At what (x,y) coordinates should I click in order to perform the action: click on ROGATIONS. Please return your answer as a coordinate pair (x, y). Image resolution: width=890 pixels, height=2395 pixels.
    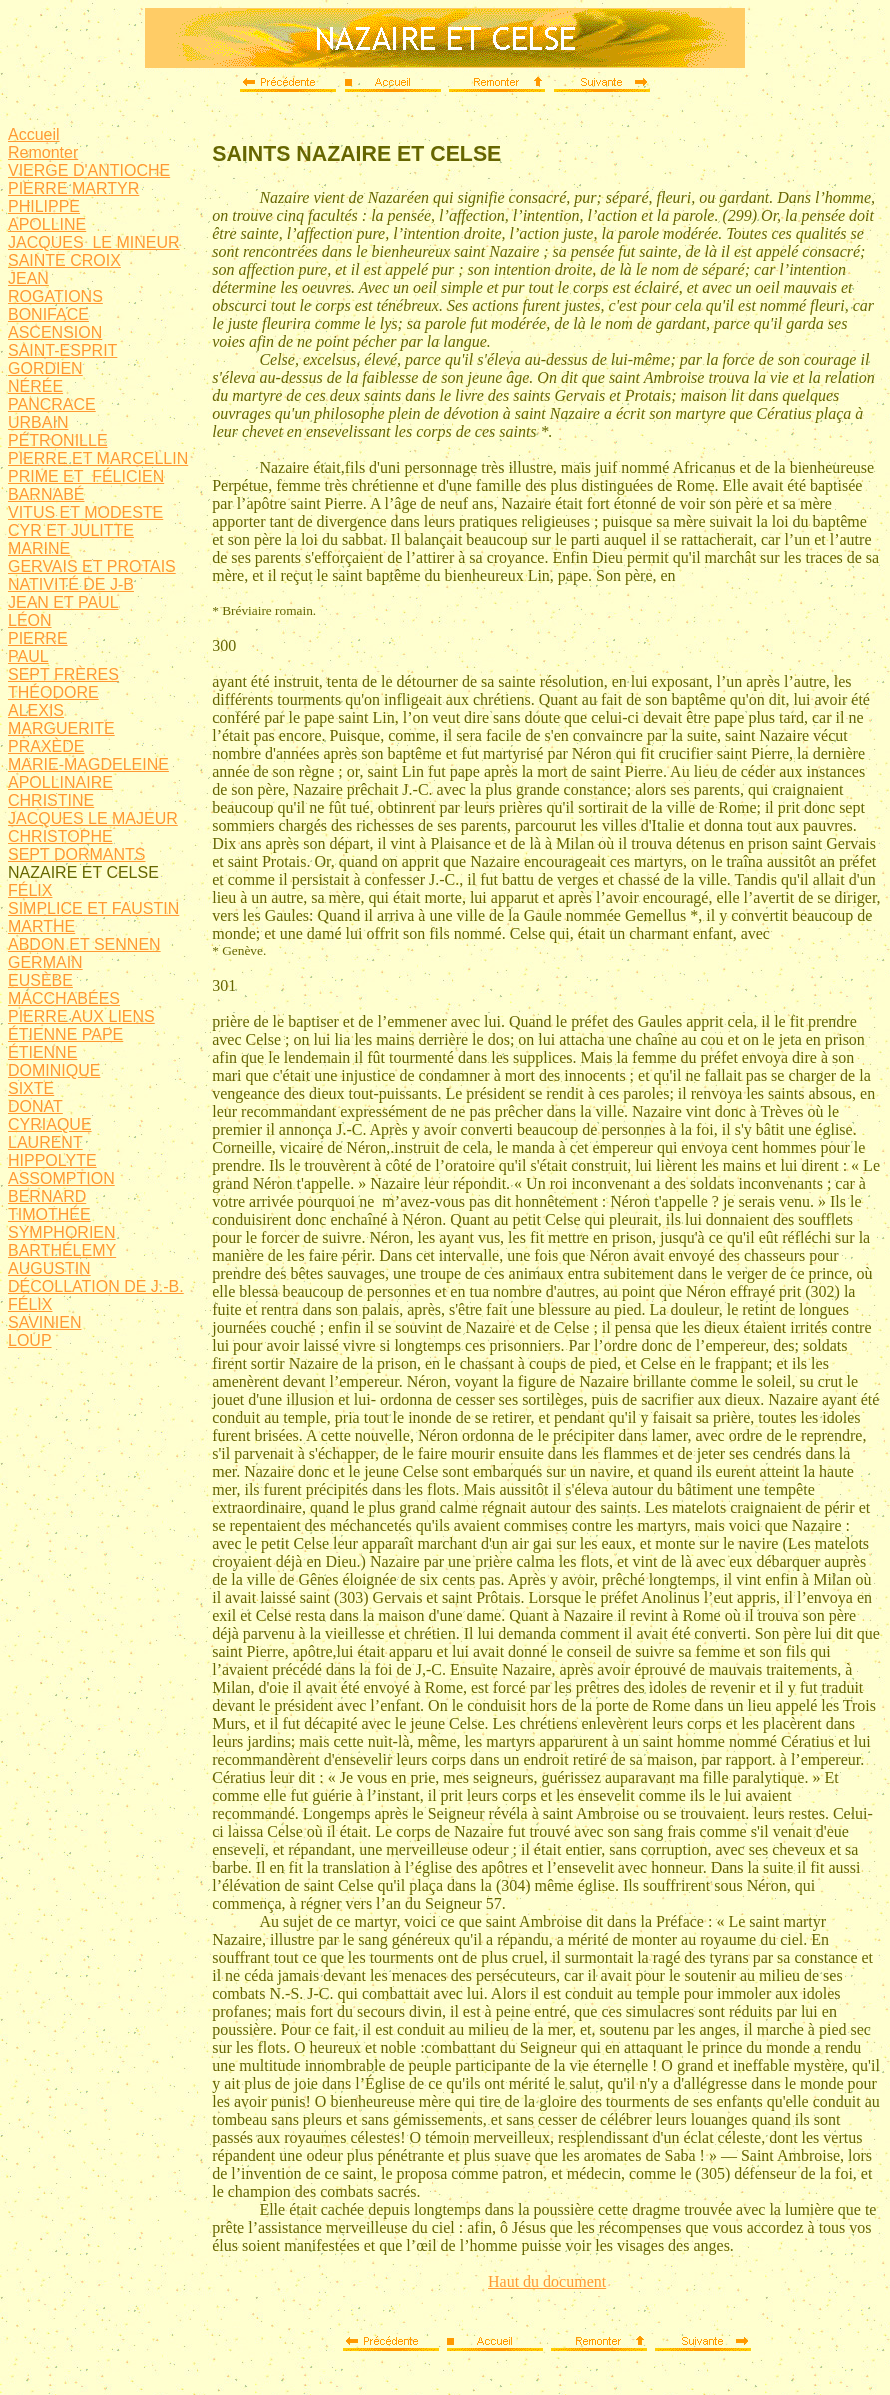
    Looking at the image, I should click on (55, 296).